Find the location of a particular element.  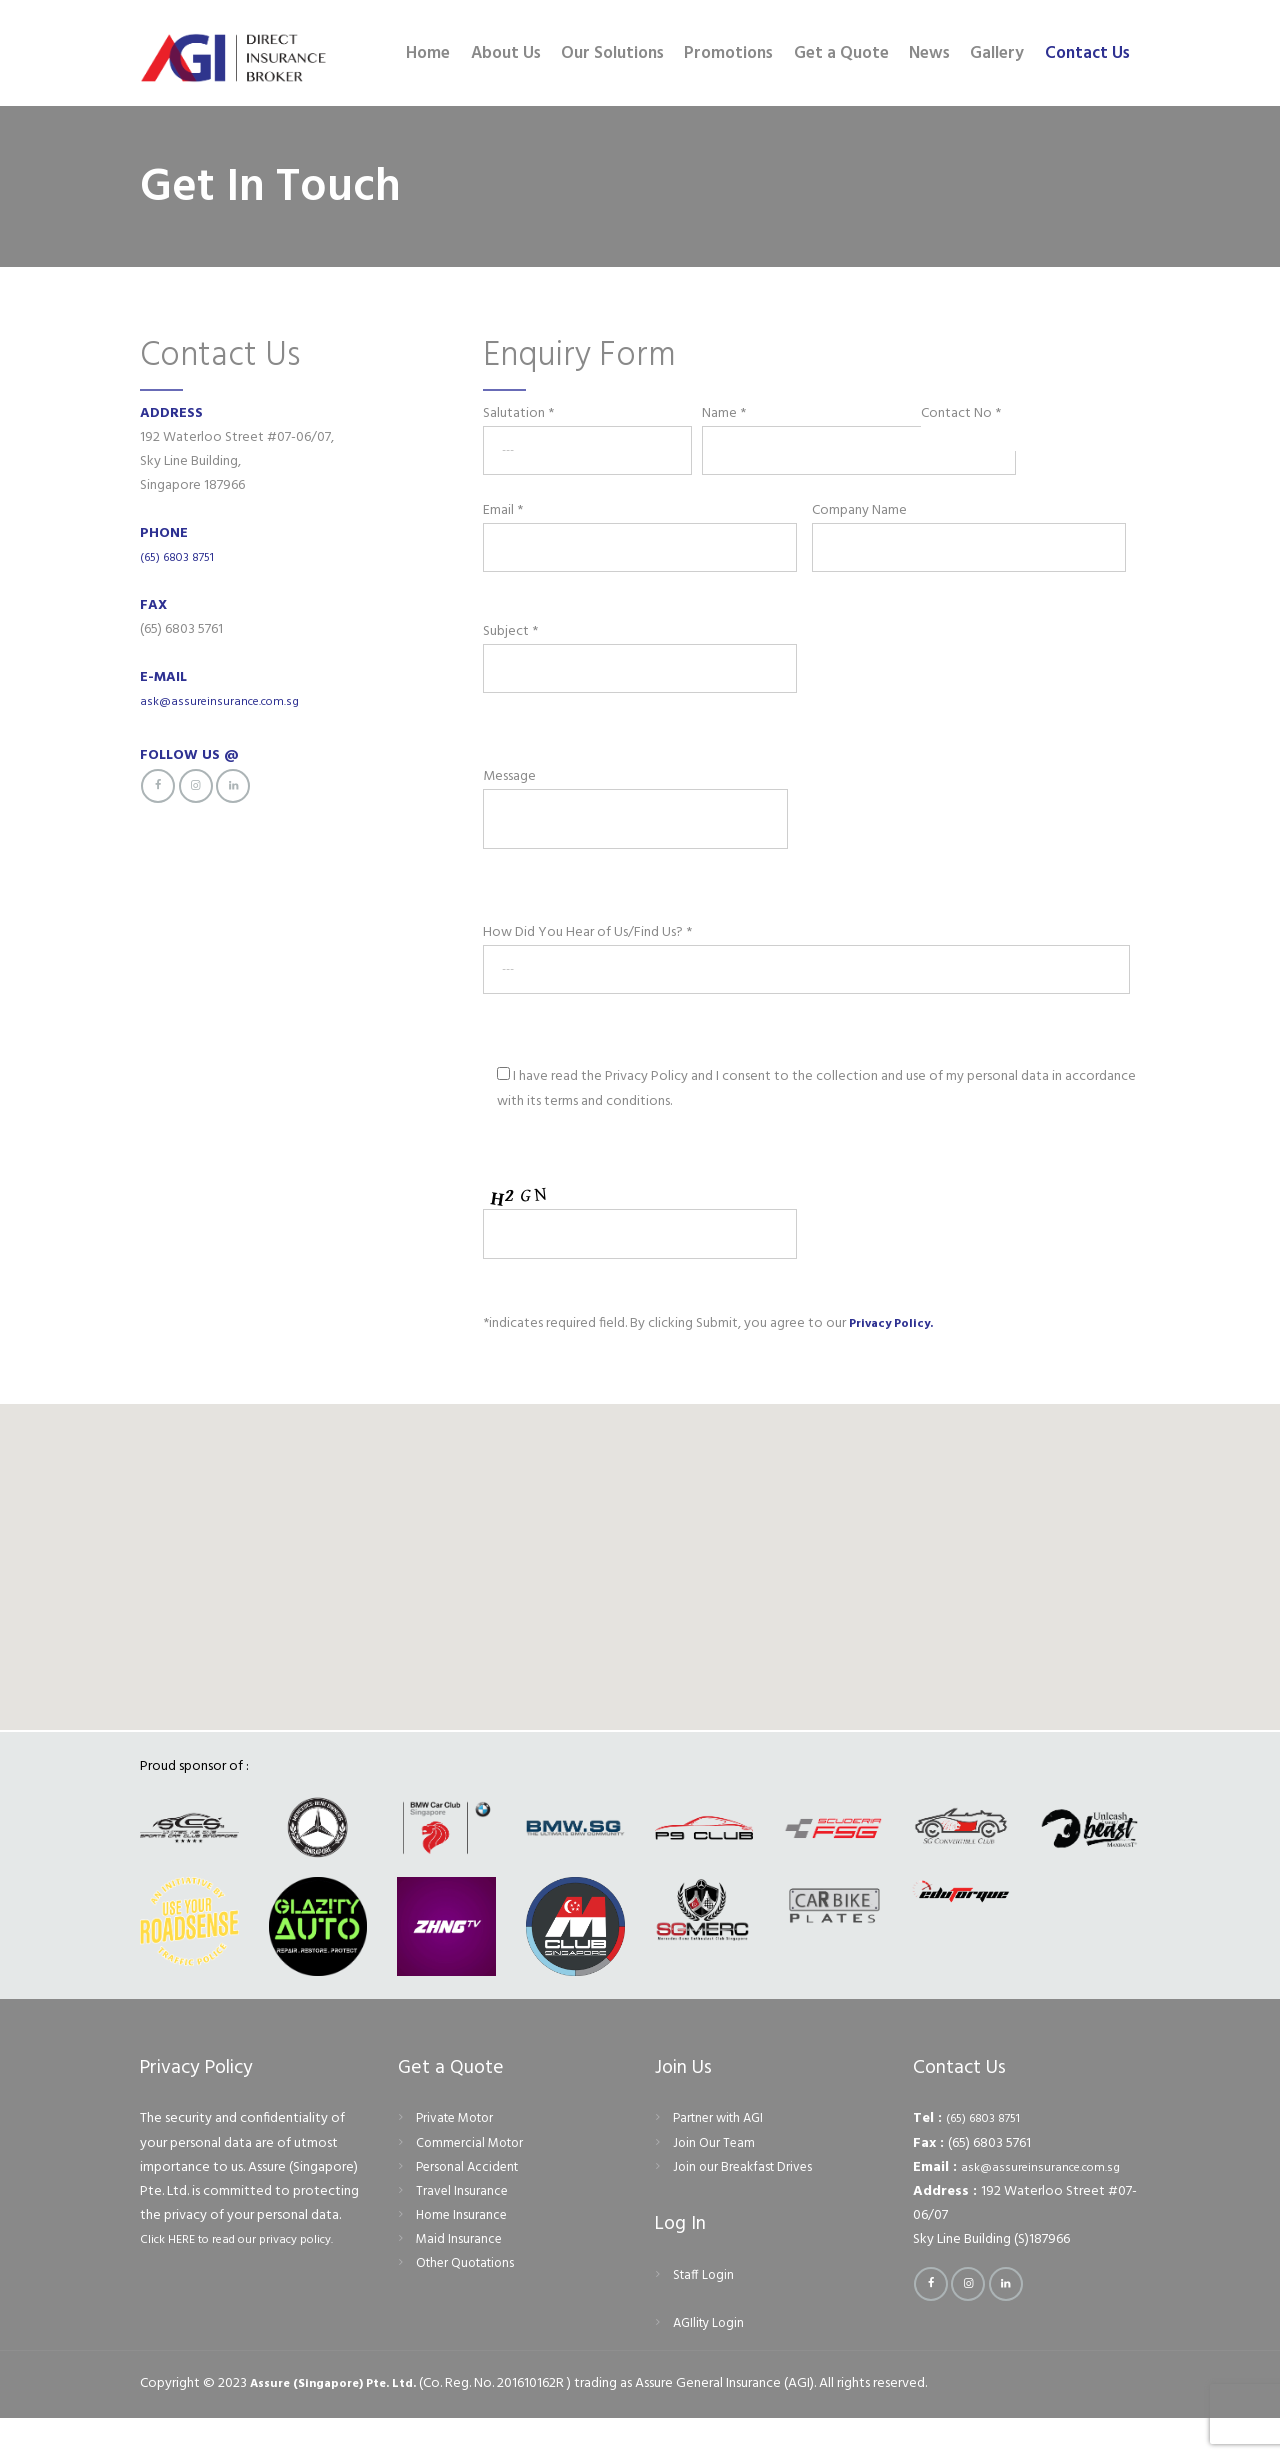

AGIlity Login is located at coordinates (711, 2363).